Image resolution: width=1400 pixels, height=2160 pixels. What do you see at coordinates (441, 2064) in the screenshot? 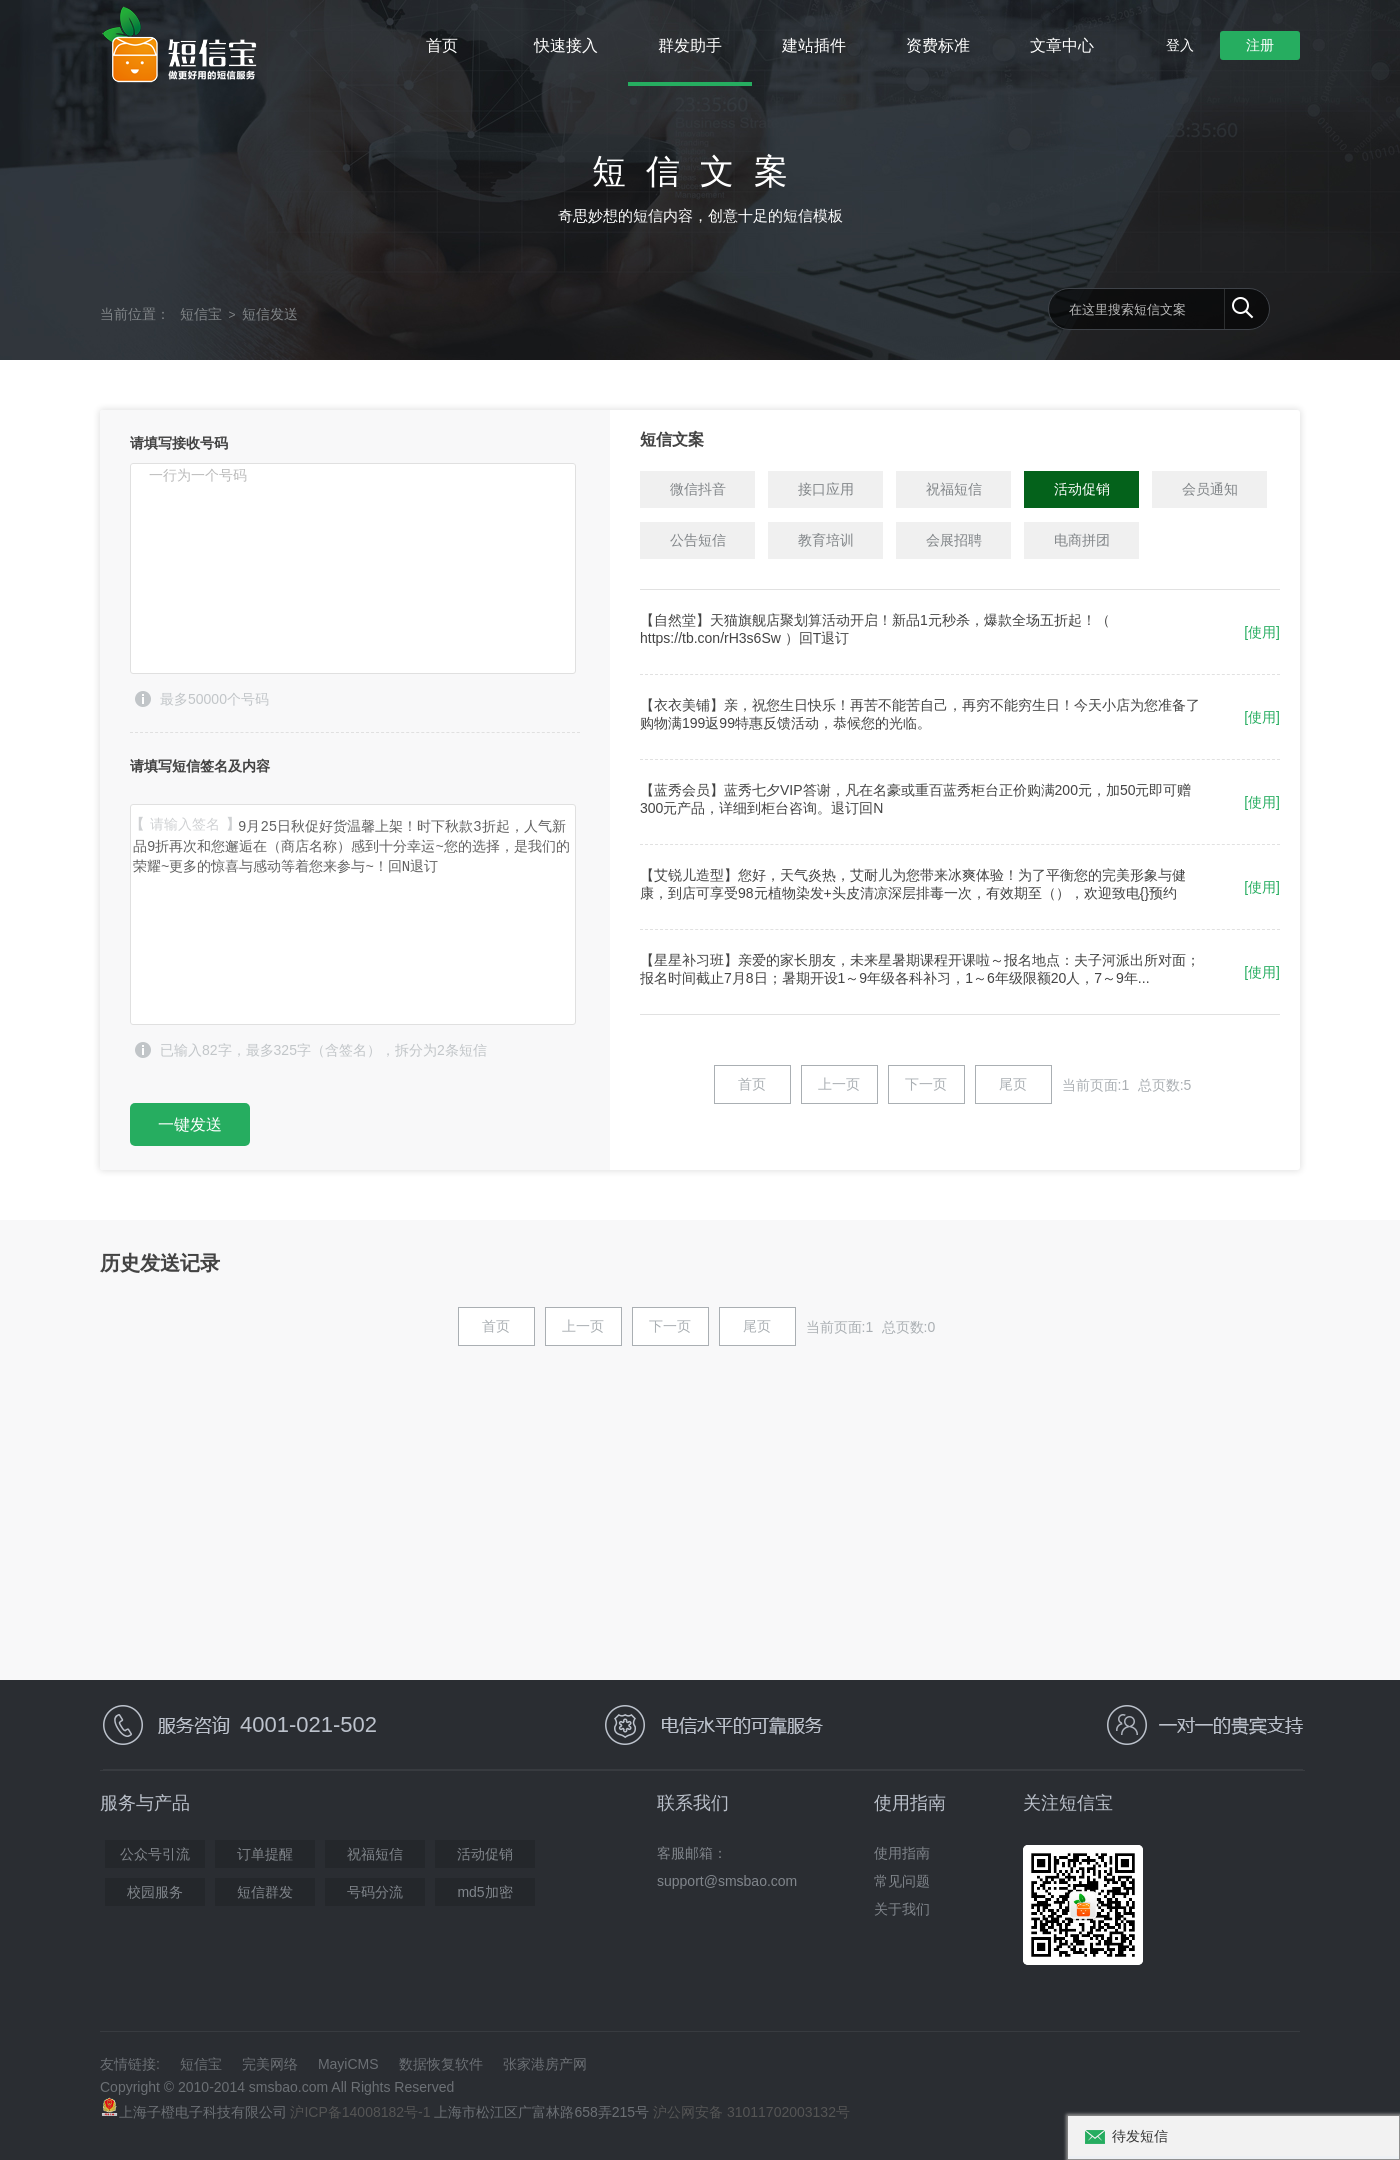
I see `数据恢复软件` at bounding box center [441, 2064].